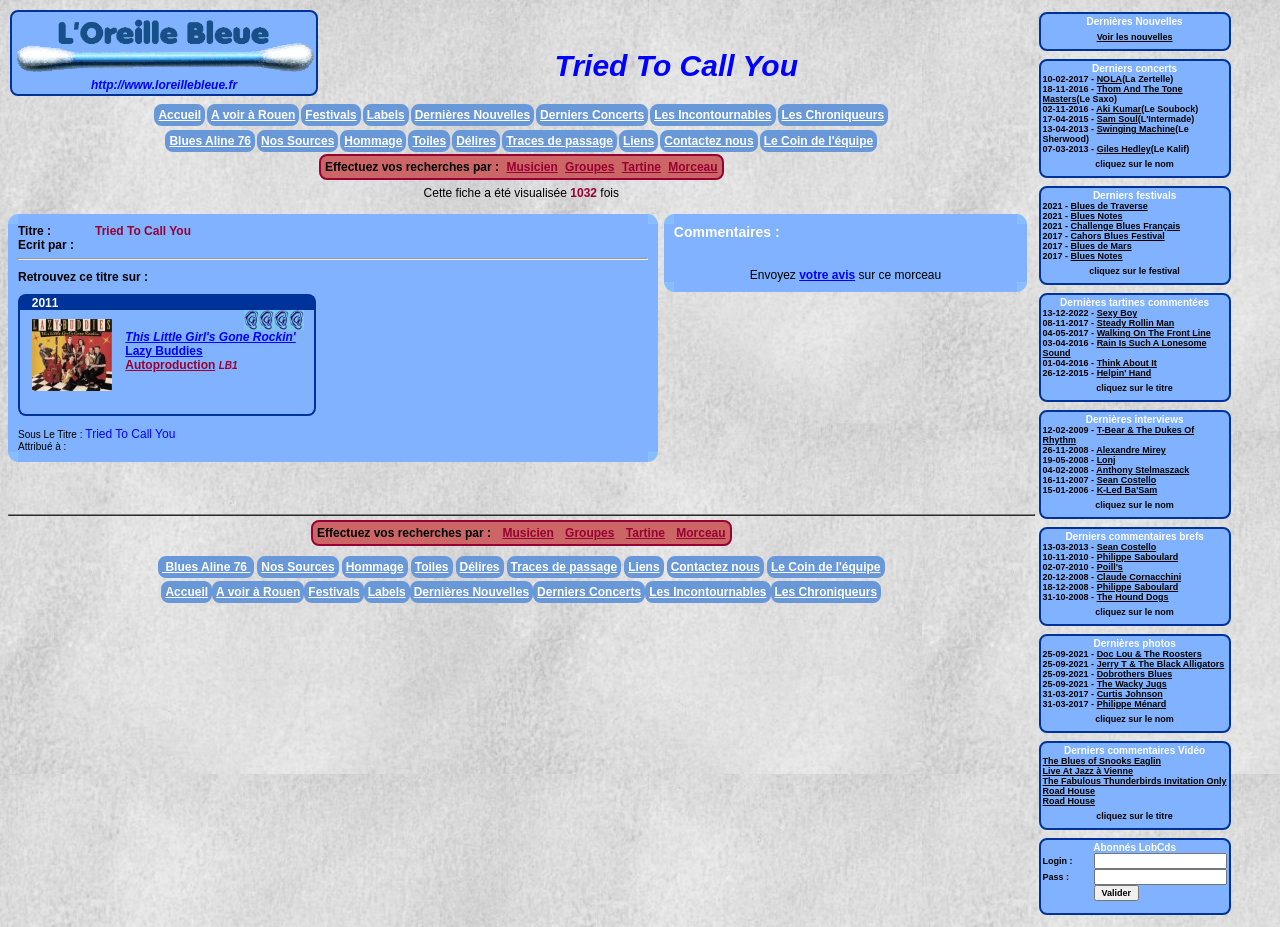  Describe the element at coordinates (1127, 480) in the screenshot. I see `Sean Costello` at that location.